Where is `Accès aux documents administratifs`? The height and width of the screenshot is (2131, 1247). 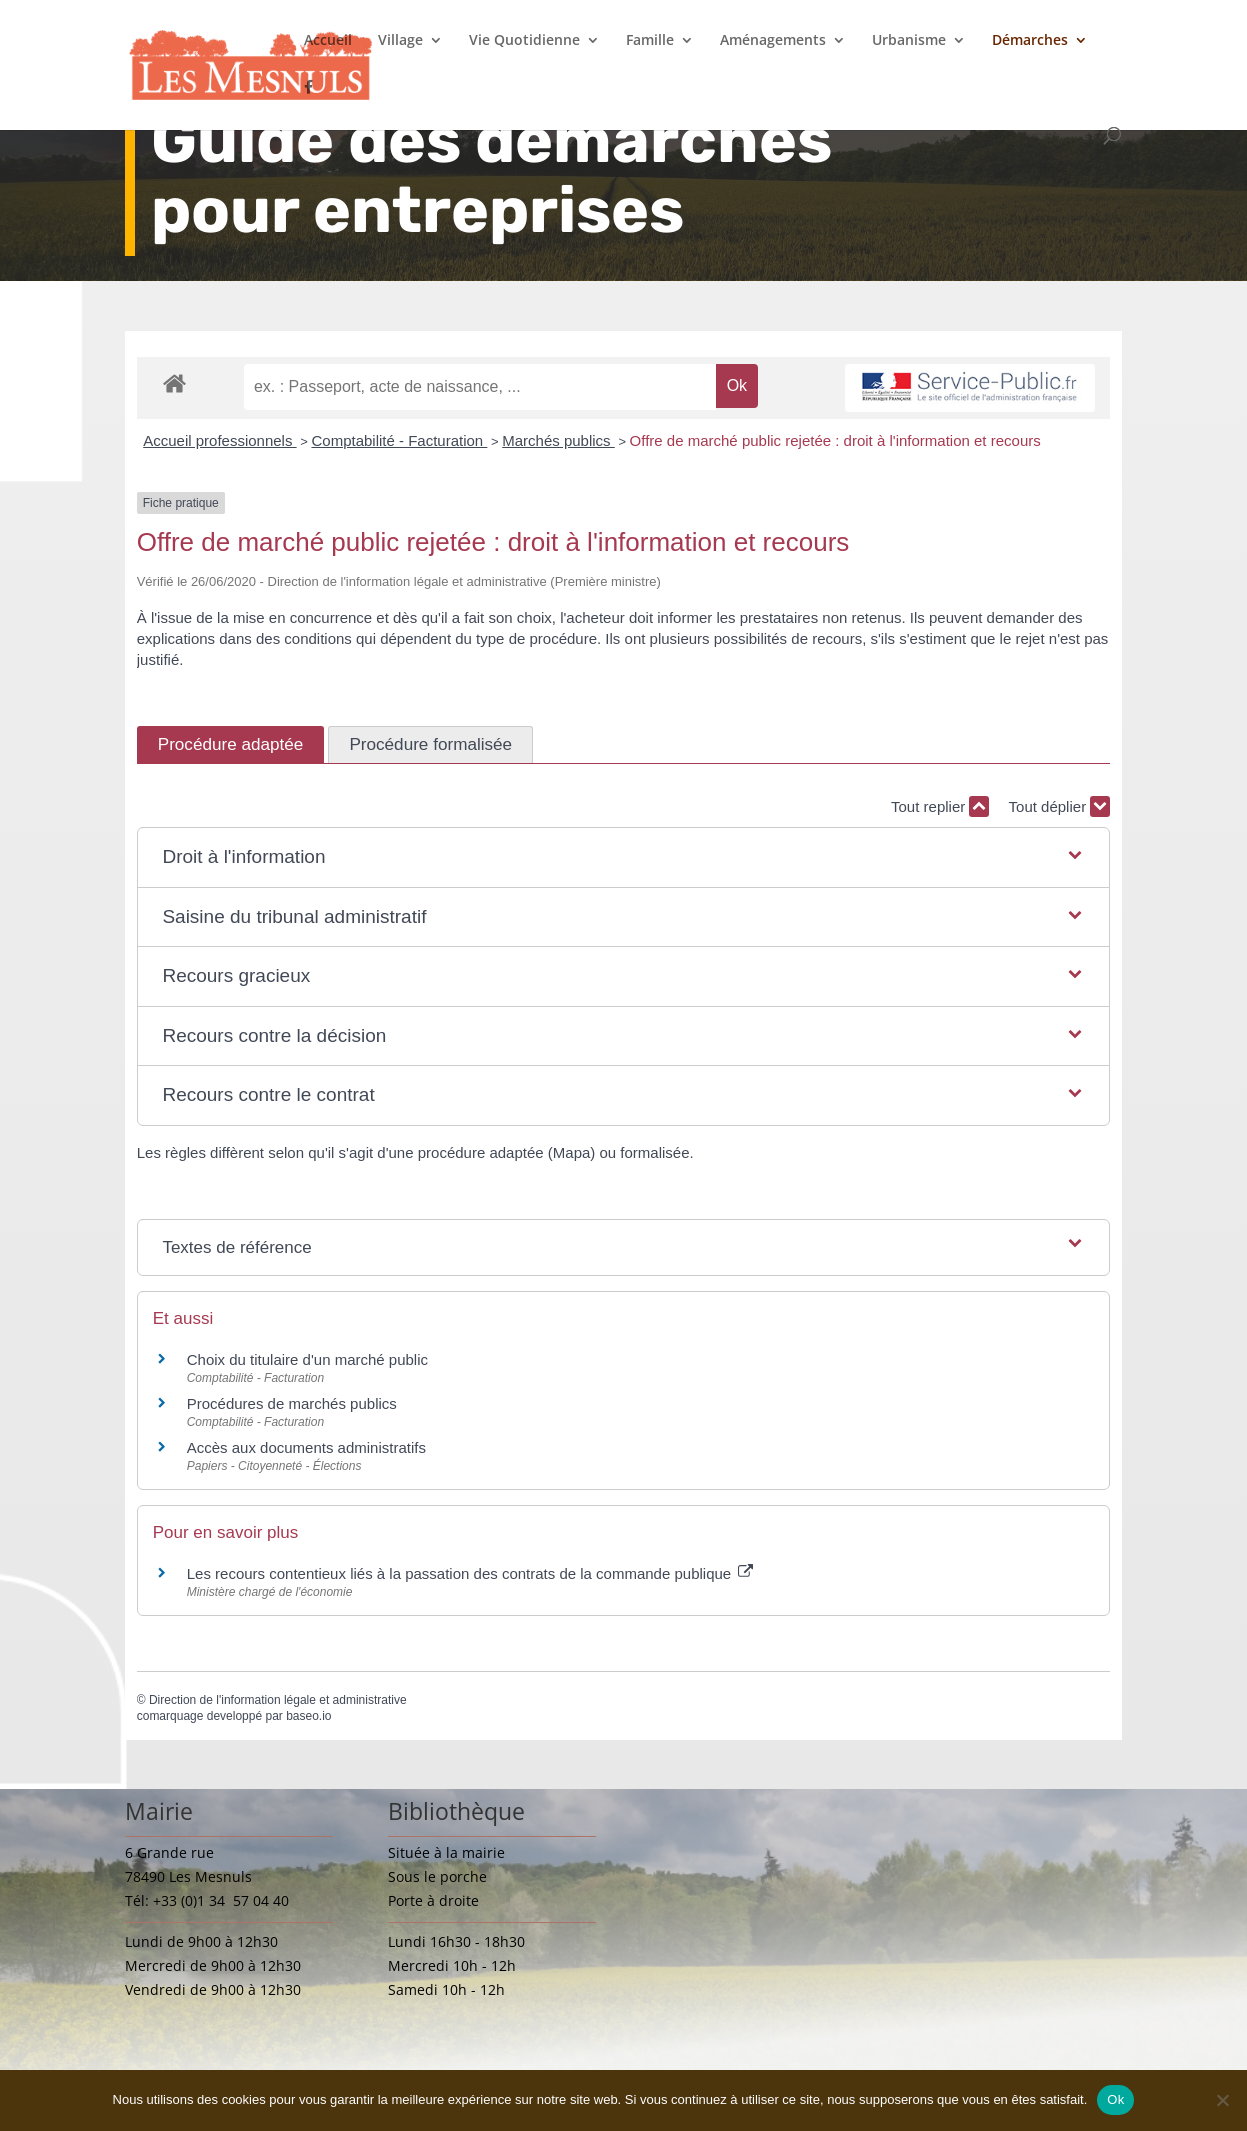
Accès aux documents administratifs is located at coordinates (306, 1447).